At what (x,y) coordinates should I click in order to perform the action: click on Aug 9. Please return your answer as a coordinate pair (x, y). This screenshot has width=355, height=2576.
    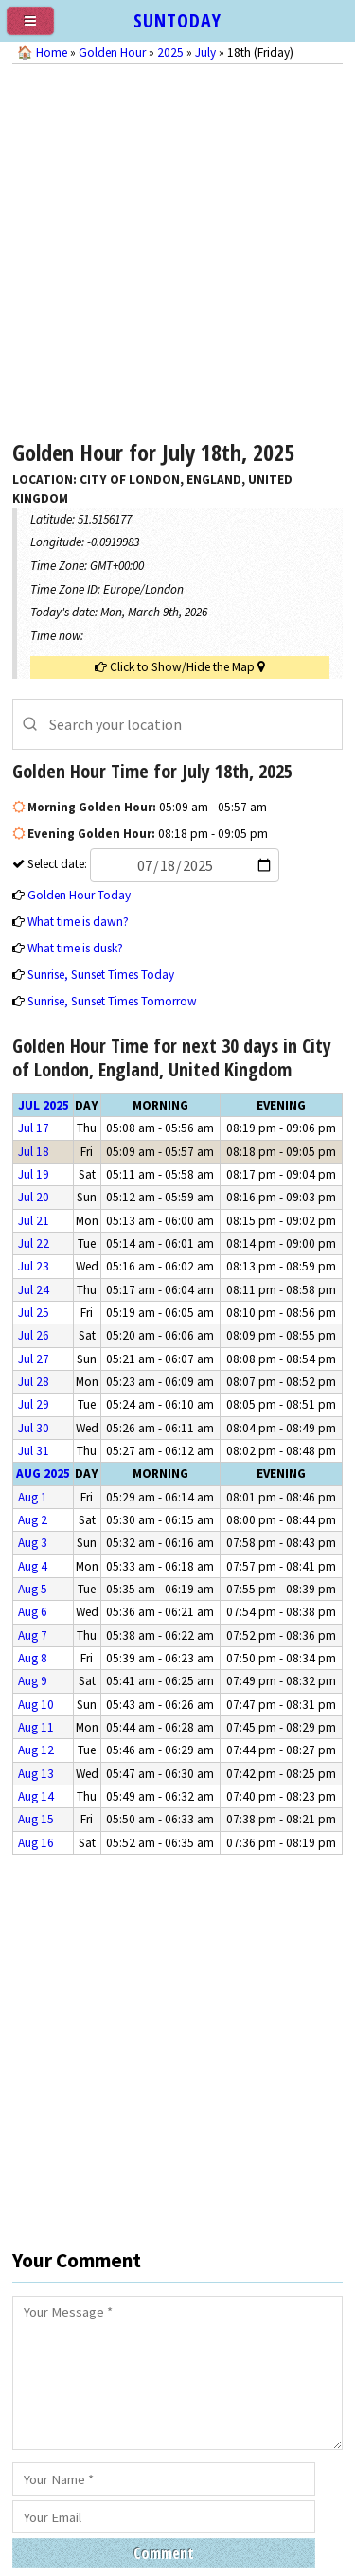
    Looking at the image, I should click on (32, 1681).